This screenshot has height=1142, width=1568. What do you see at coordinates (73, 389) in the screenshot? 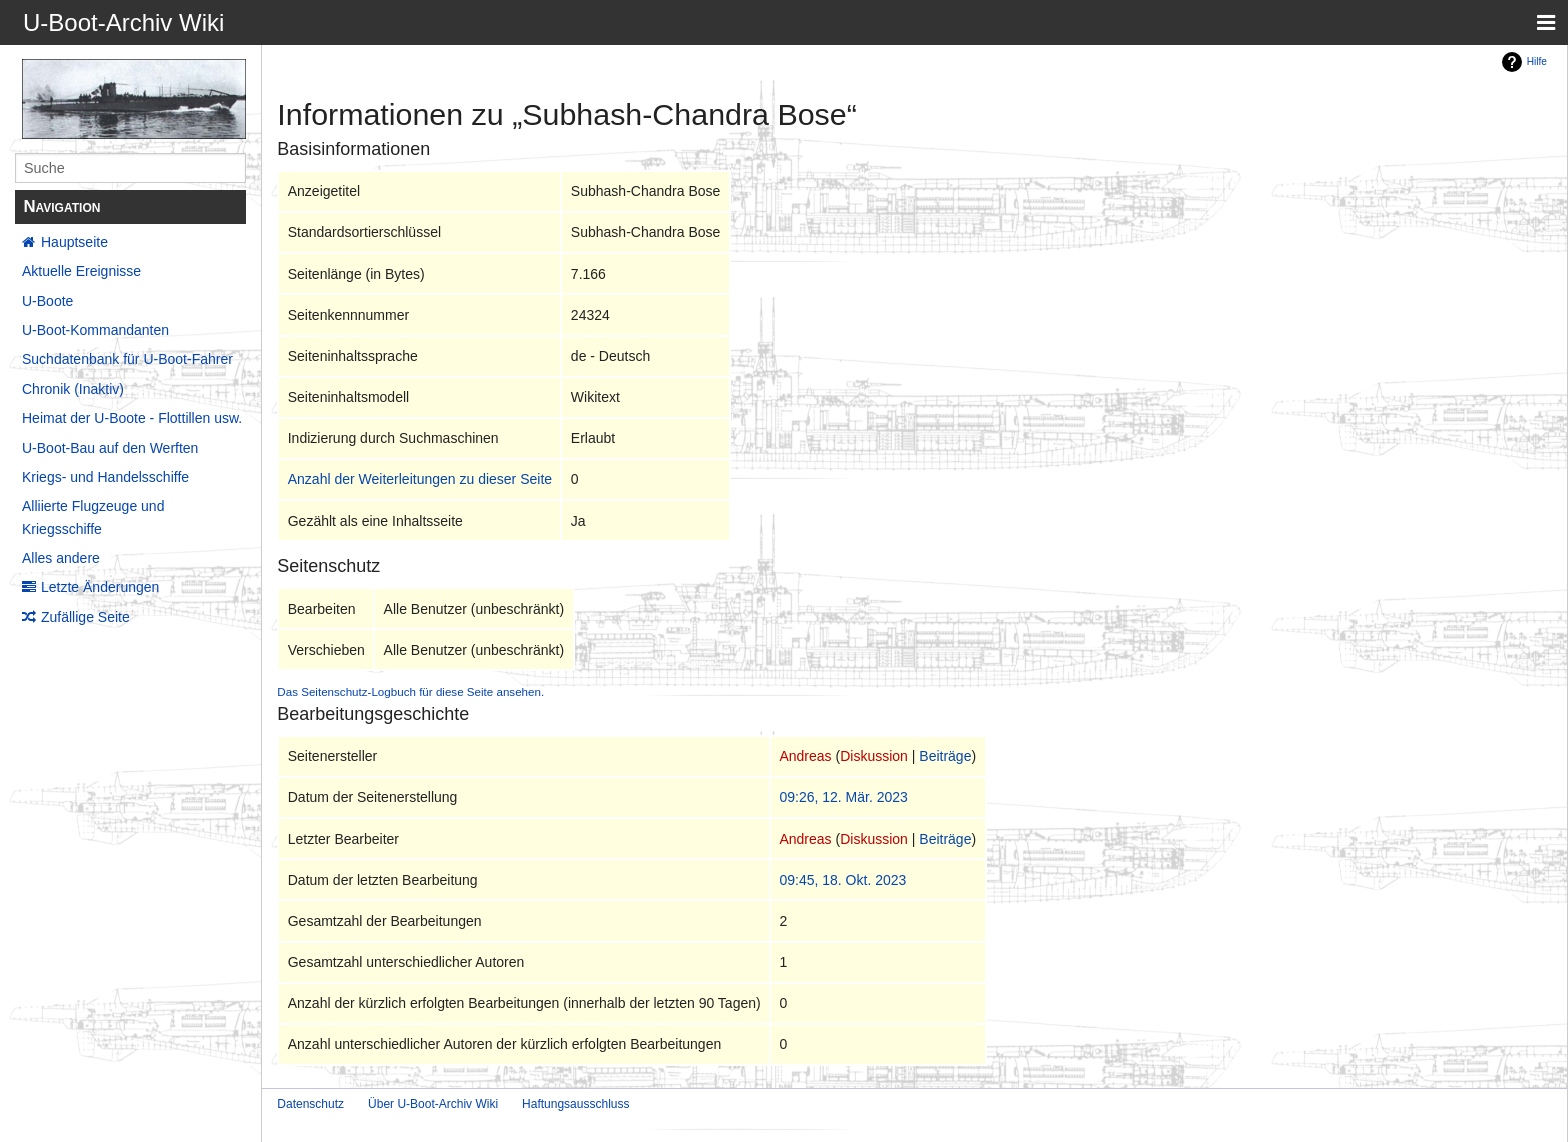
I see `Chronik (Inaktiv)` at bounding box center [73, 389].